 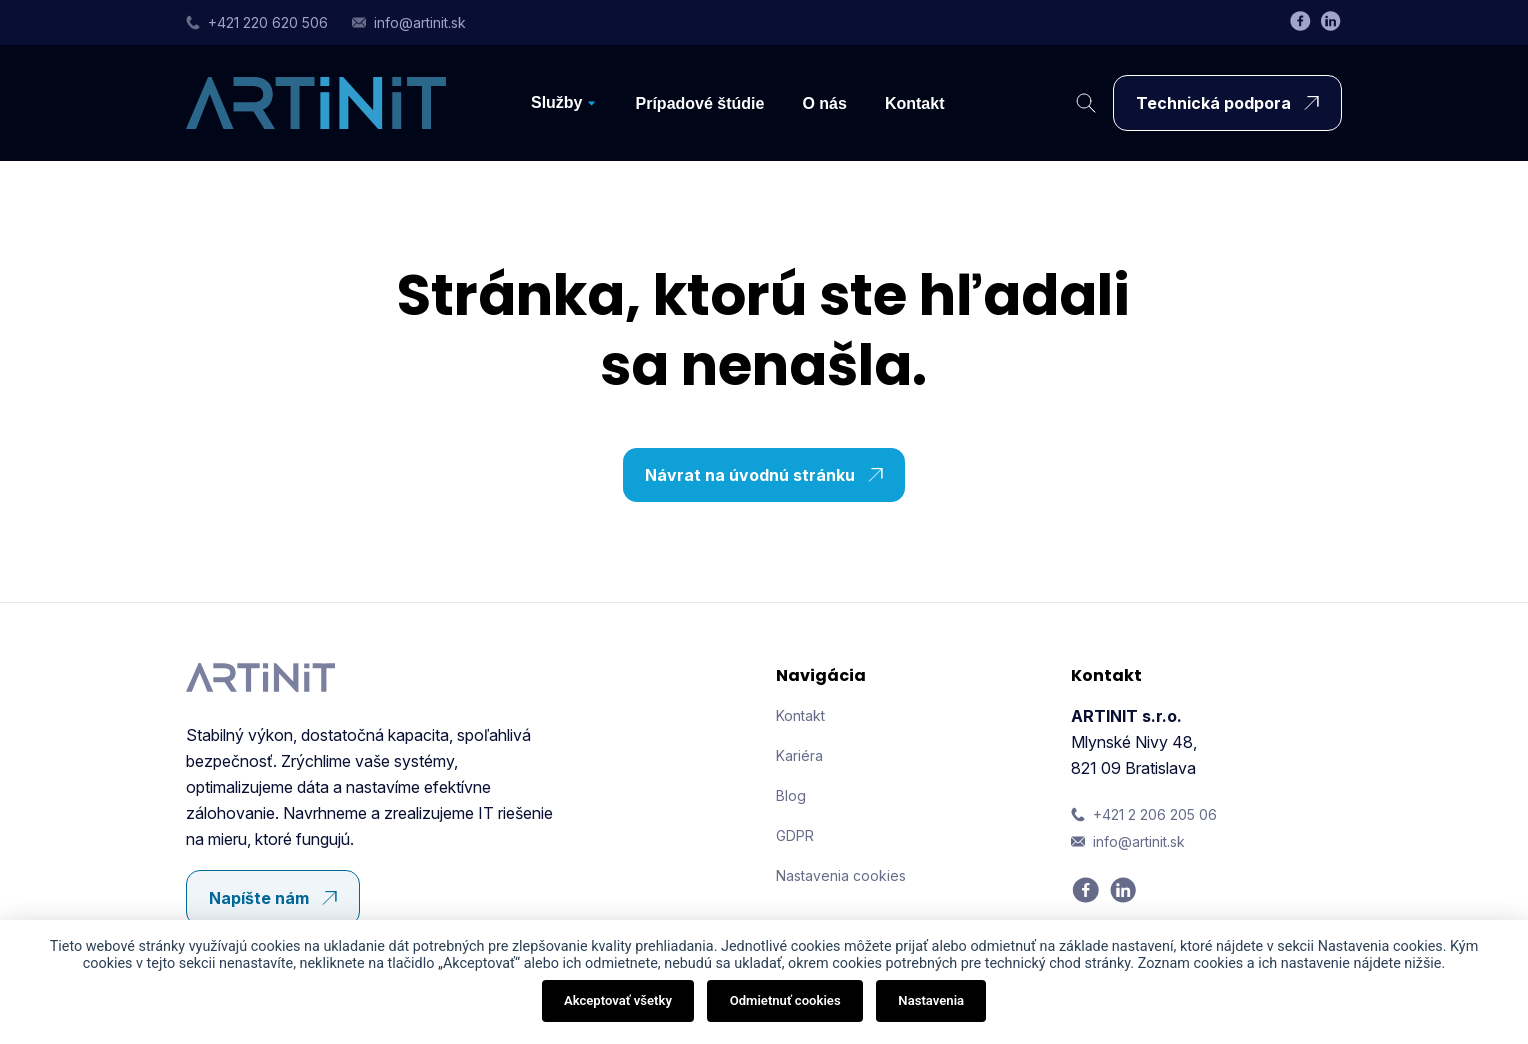 What do you see at coordinates (618, 1000) in the screenshot?
I see `Akceptovať všetky` at bounding box center [618, 1000].